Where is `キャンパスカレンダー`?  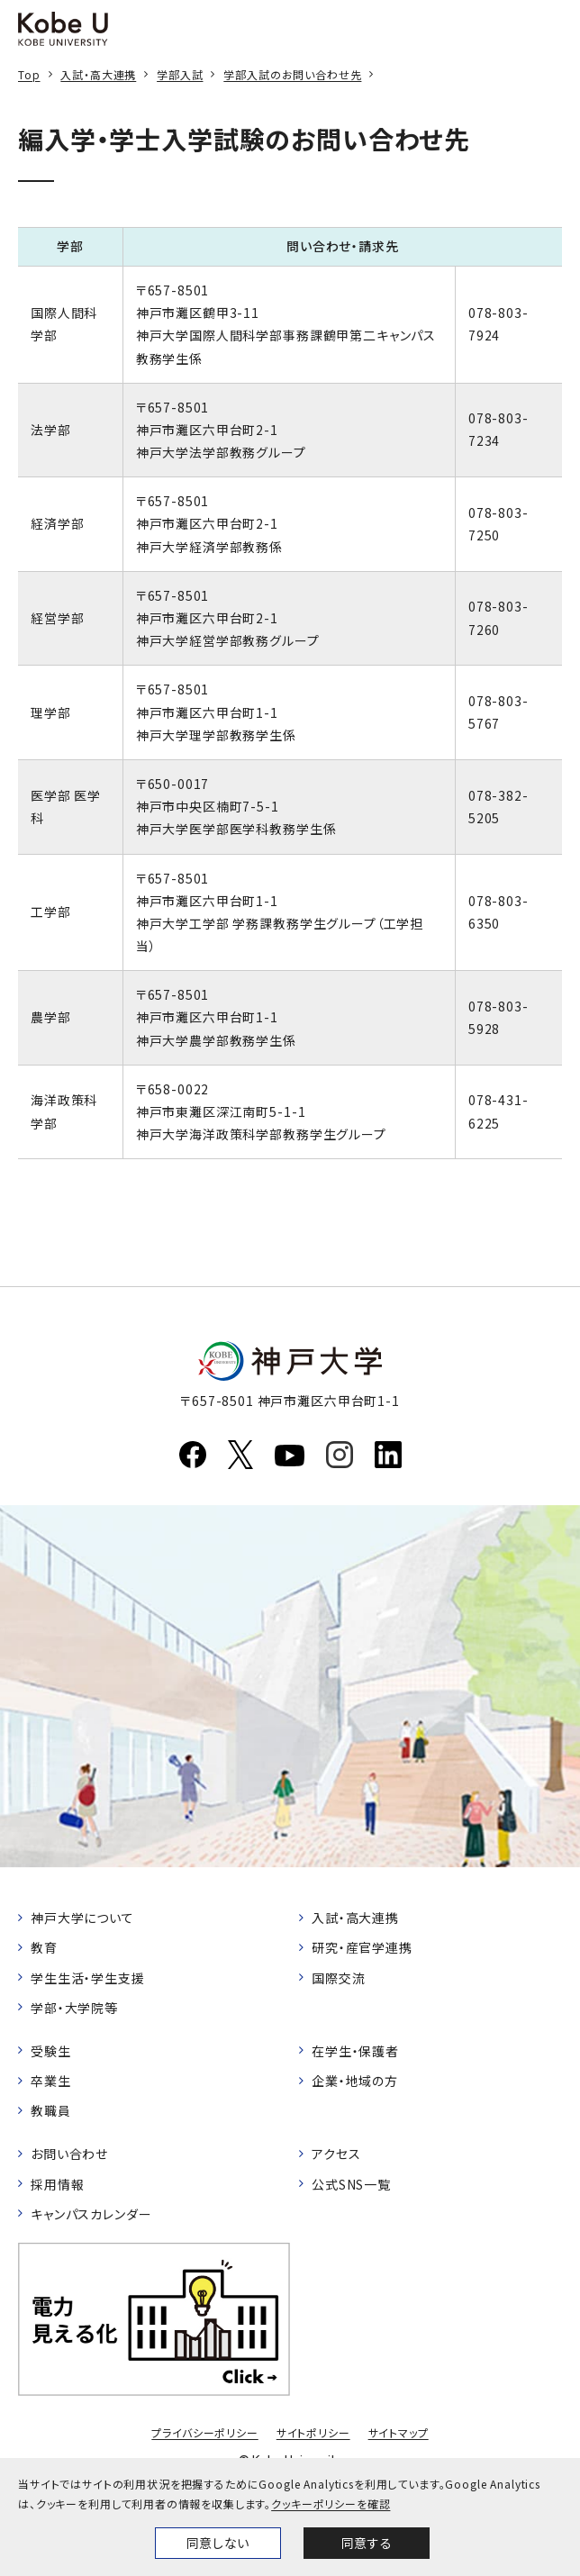 キャンパスカレンダー is located at coordinates (91, 2214).